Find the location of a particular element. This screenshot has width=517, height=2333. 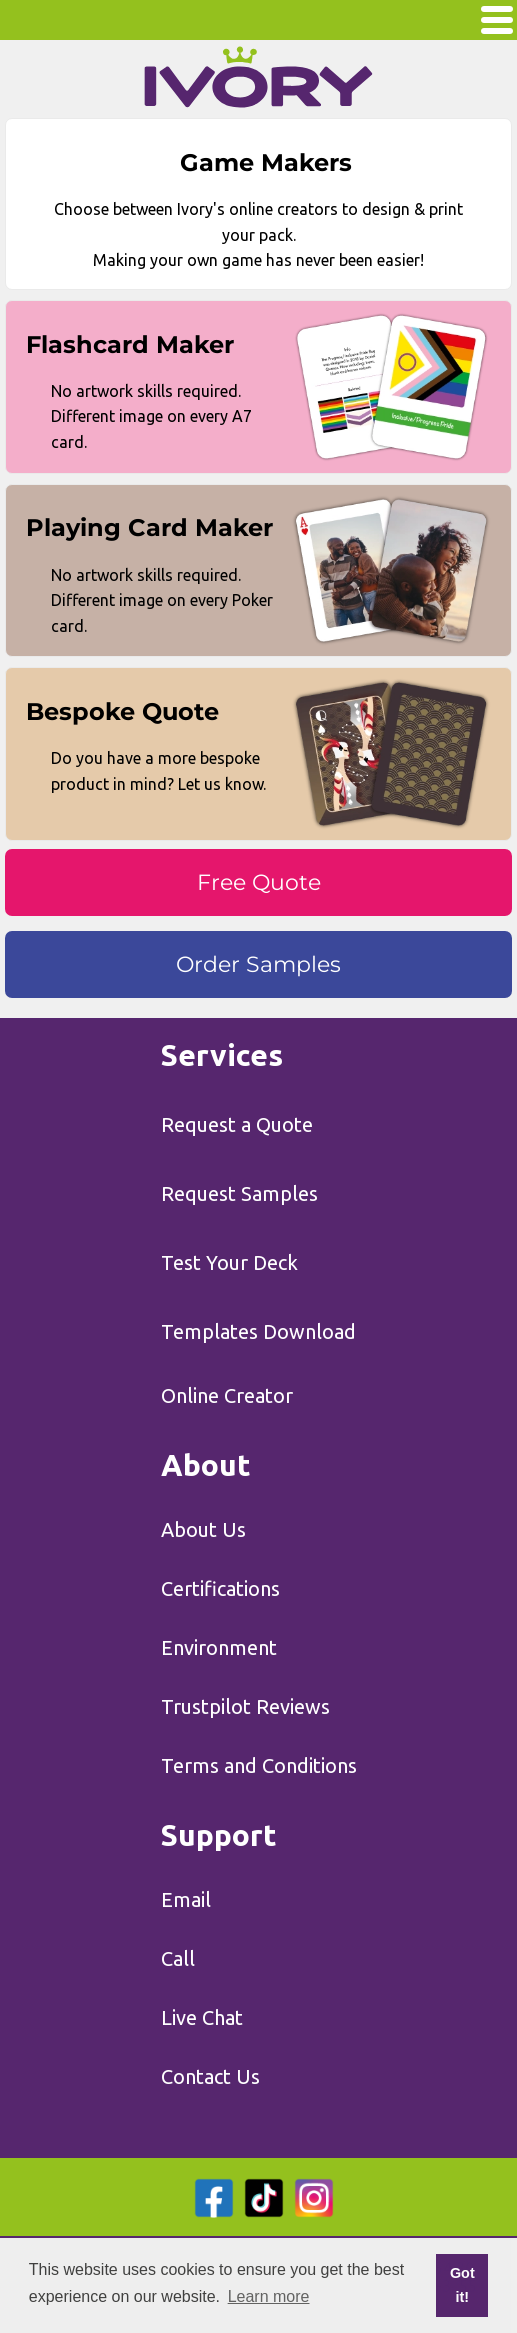

Contact Us is located at coordinates (210, 2076).